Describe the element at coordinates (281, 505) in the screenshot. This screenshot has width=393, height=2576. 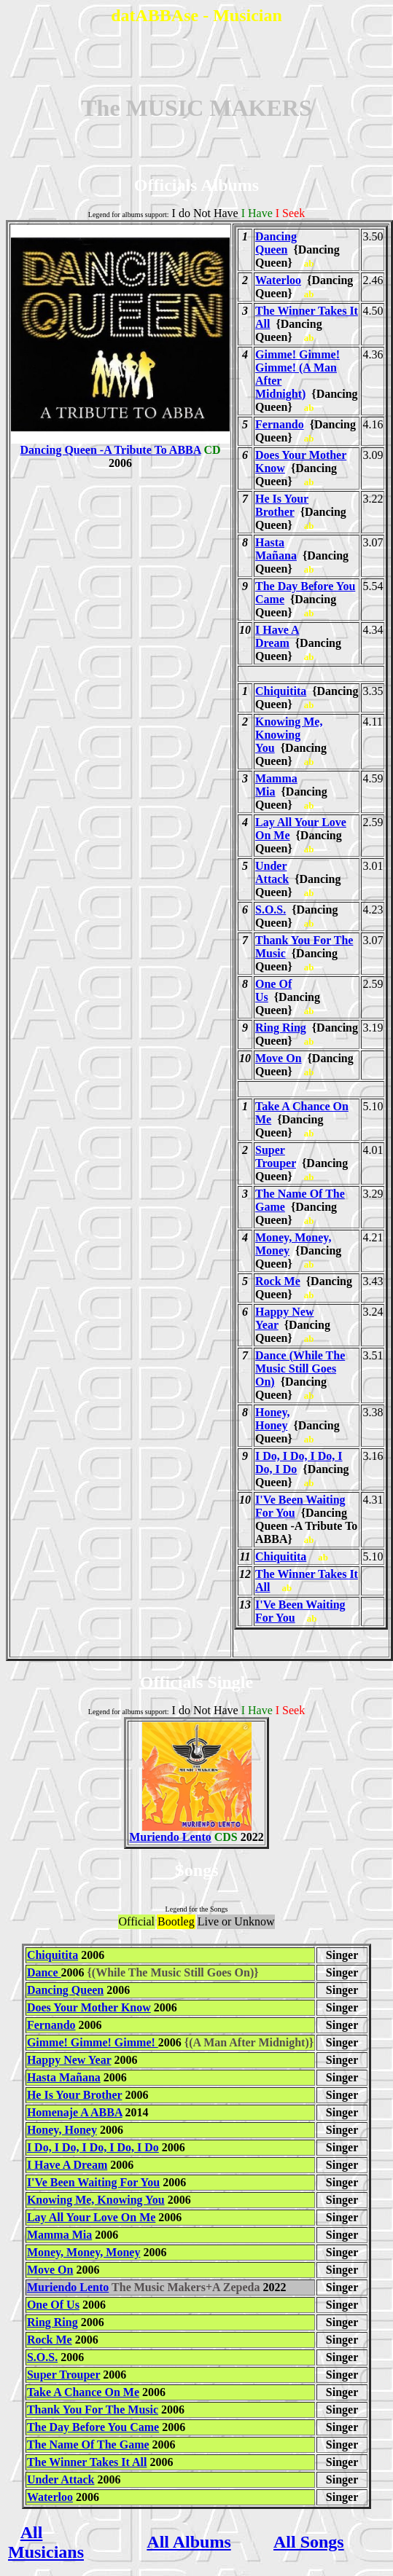
I see `He Is Your Brother` at that location.